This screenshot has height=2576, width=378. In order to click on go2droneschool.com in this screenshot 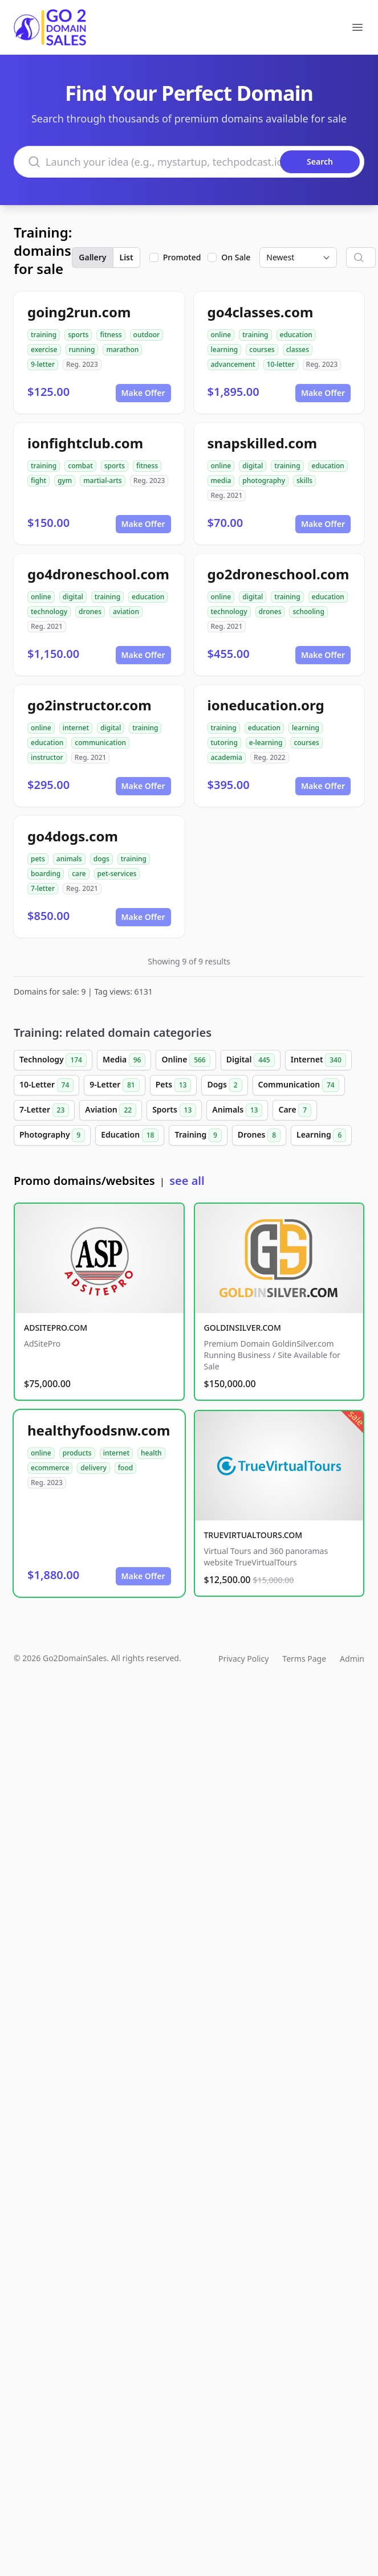, I will do `click(278, 574)`.